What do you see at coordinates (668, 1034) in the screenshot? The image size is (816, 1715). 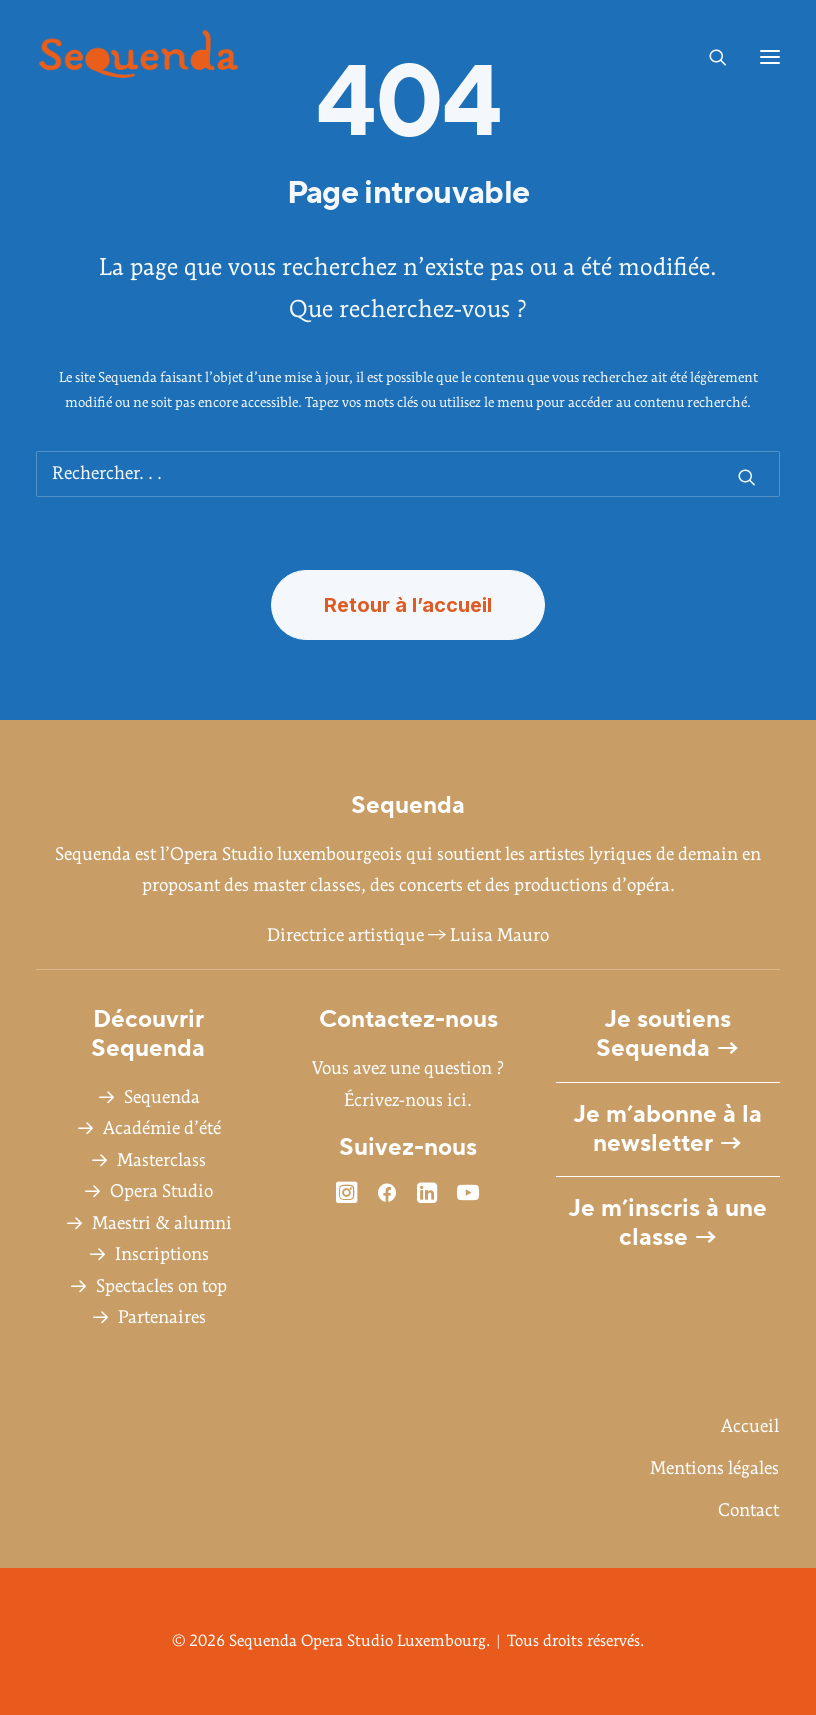 I see `Je soutiens Sequenda →` at bounding box center [668, 1034].